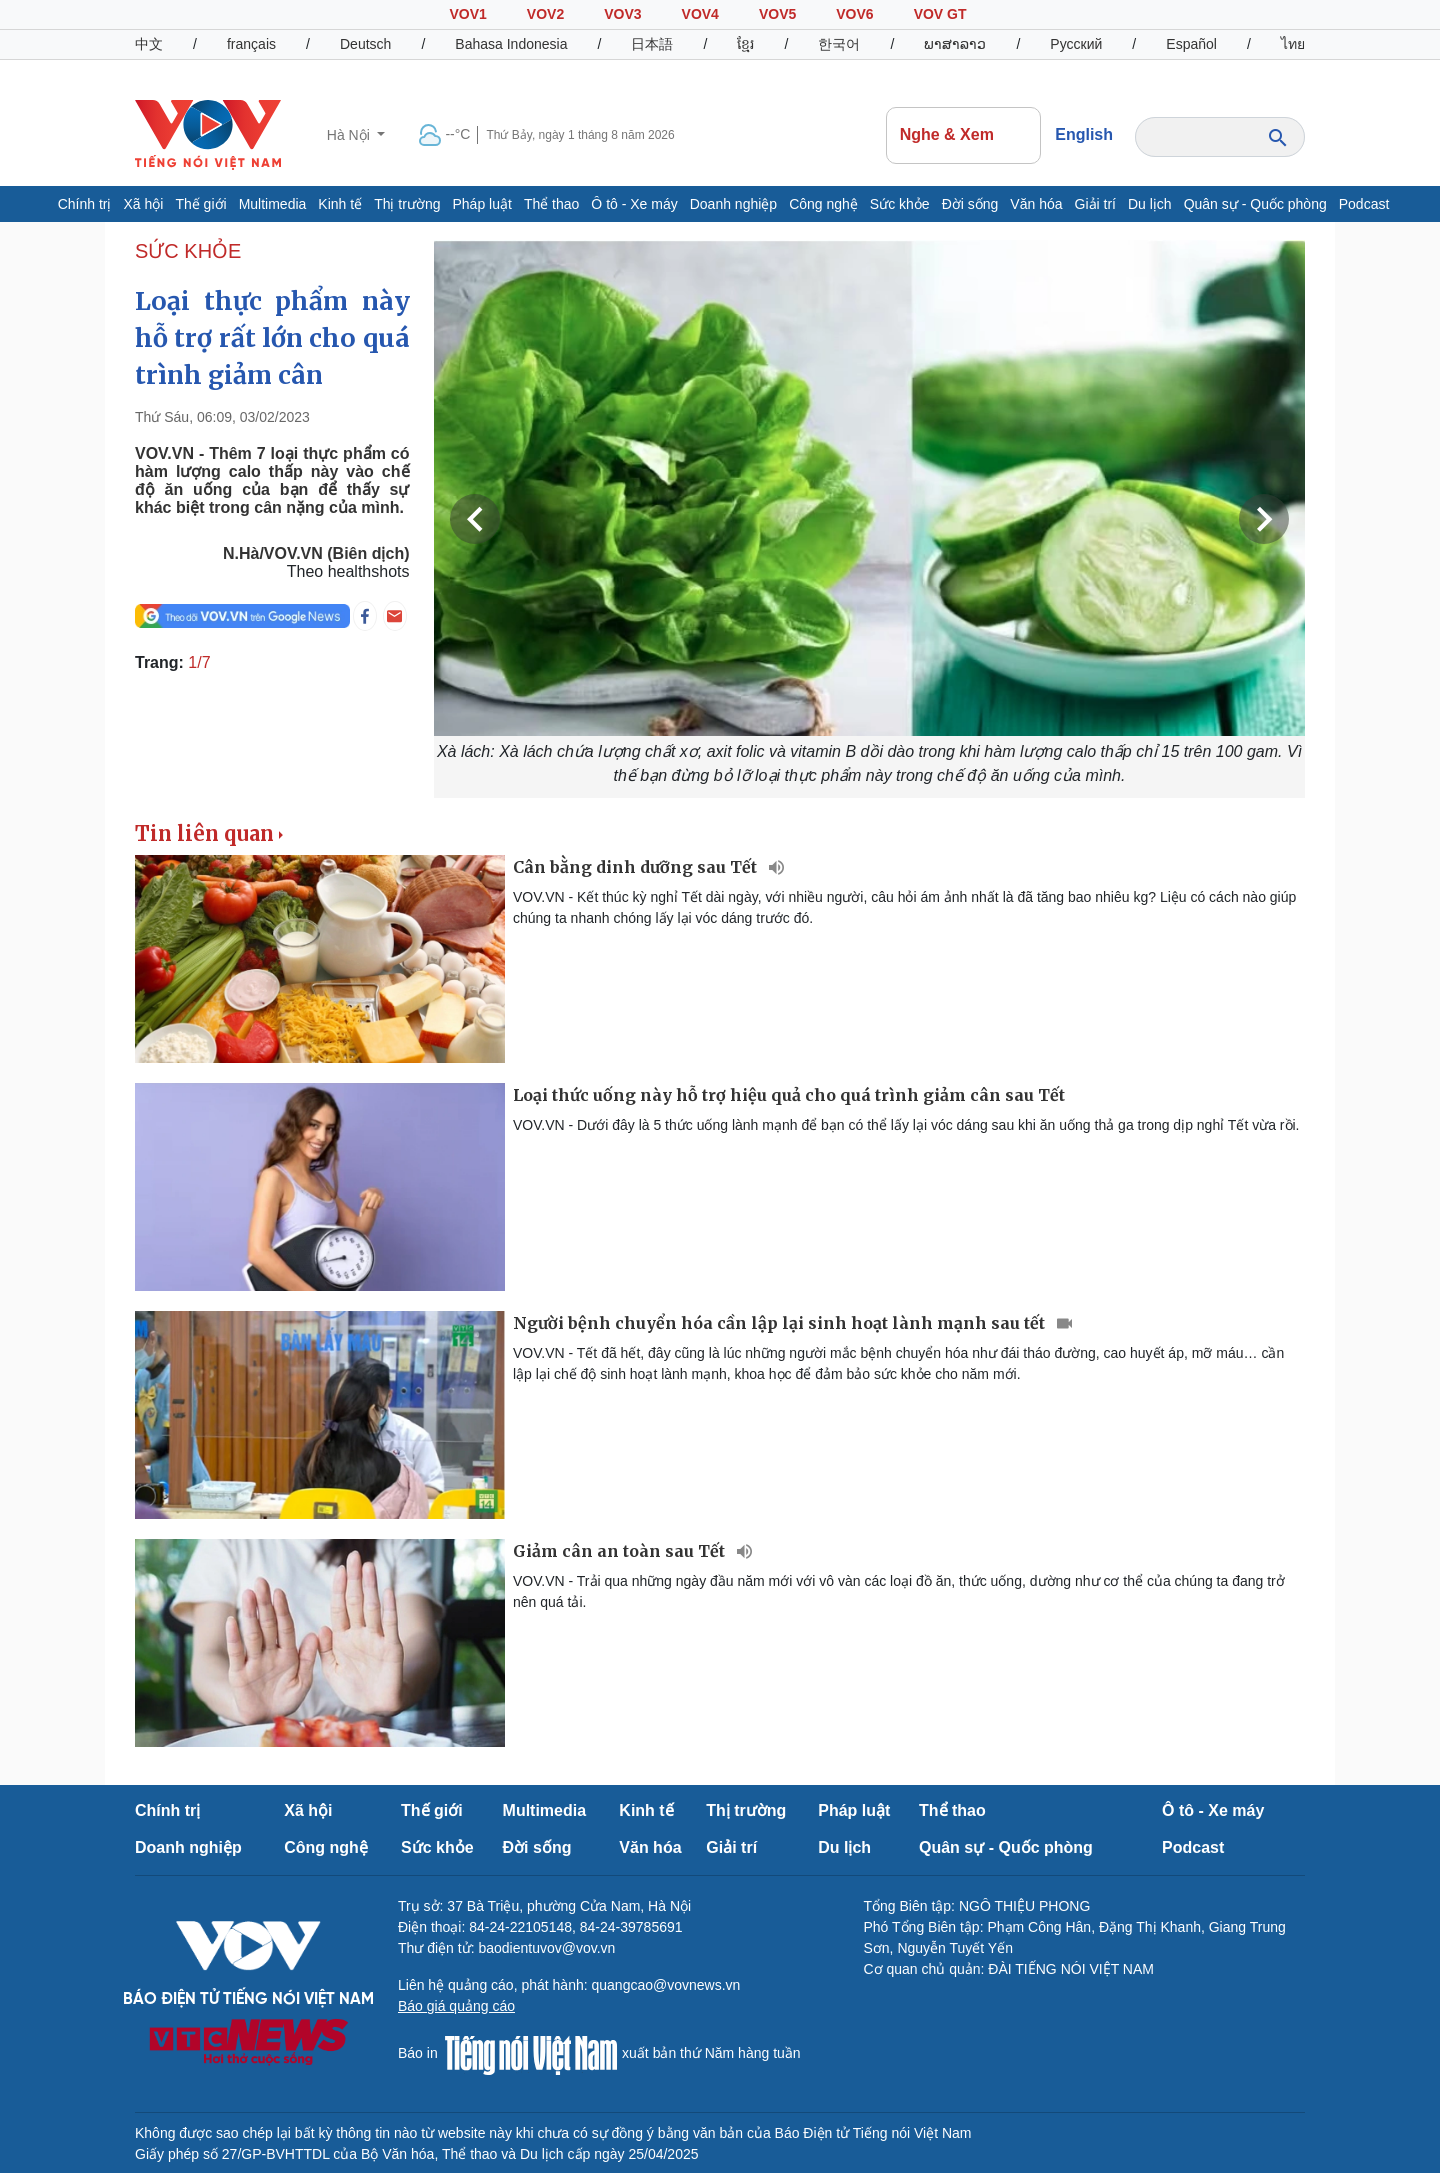 This screenshot has height=2173, width=1440. I want to click on Podcast, so click(1364, 204).